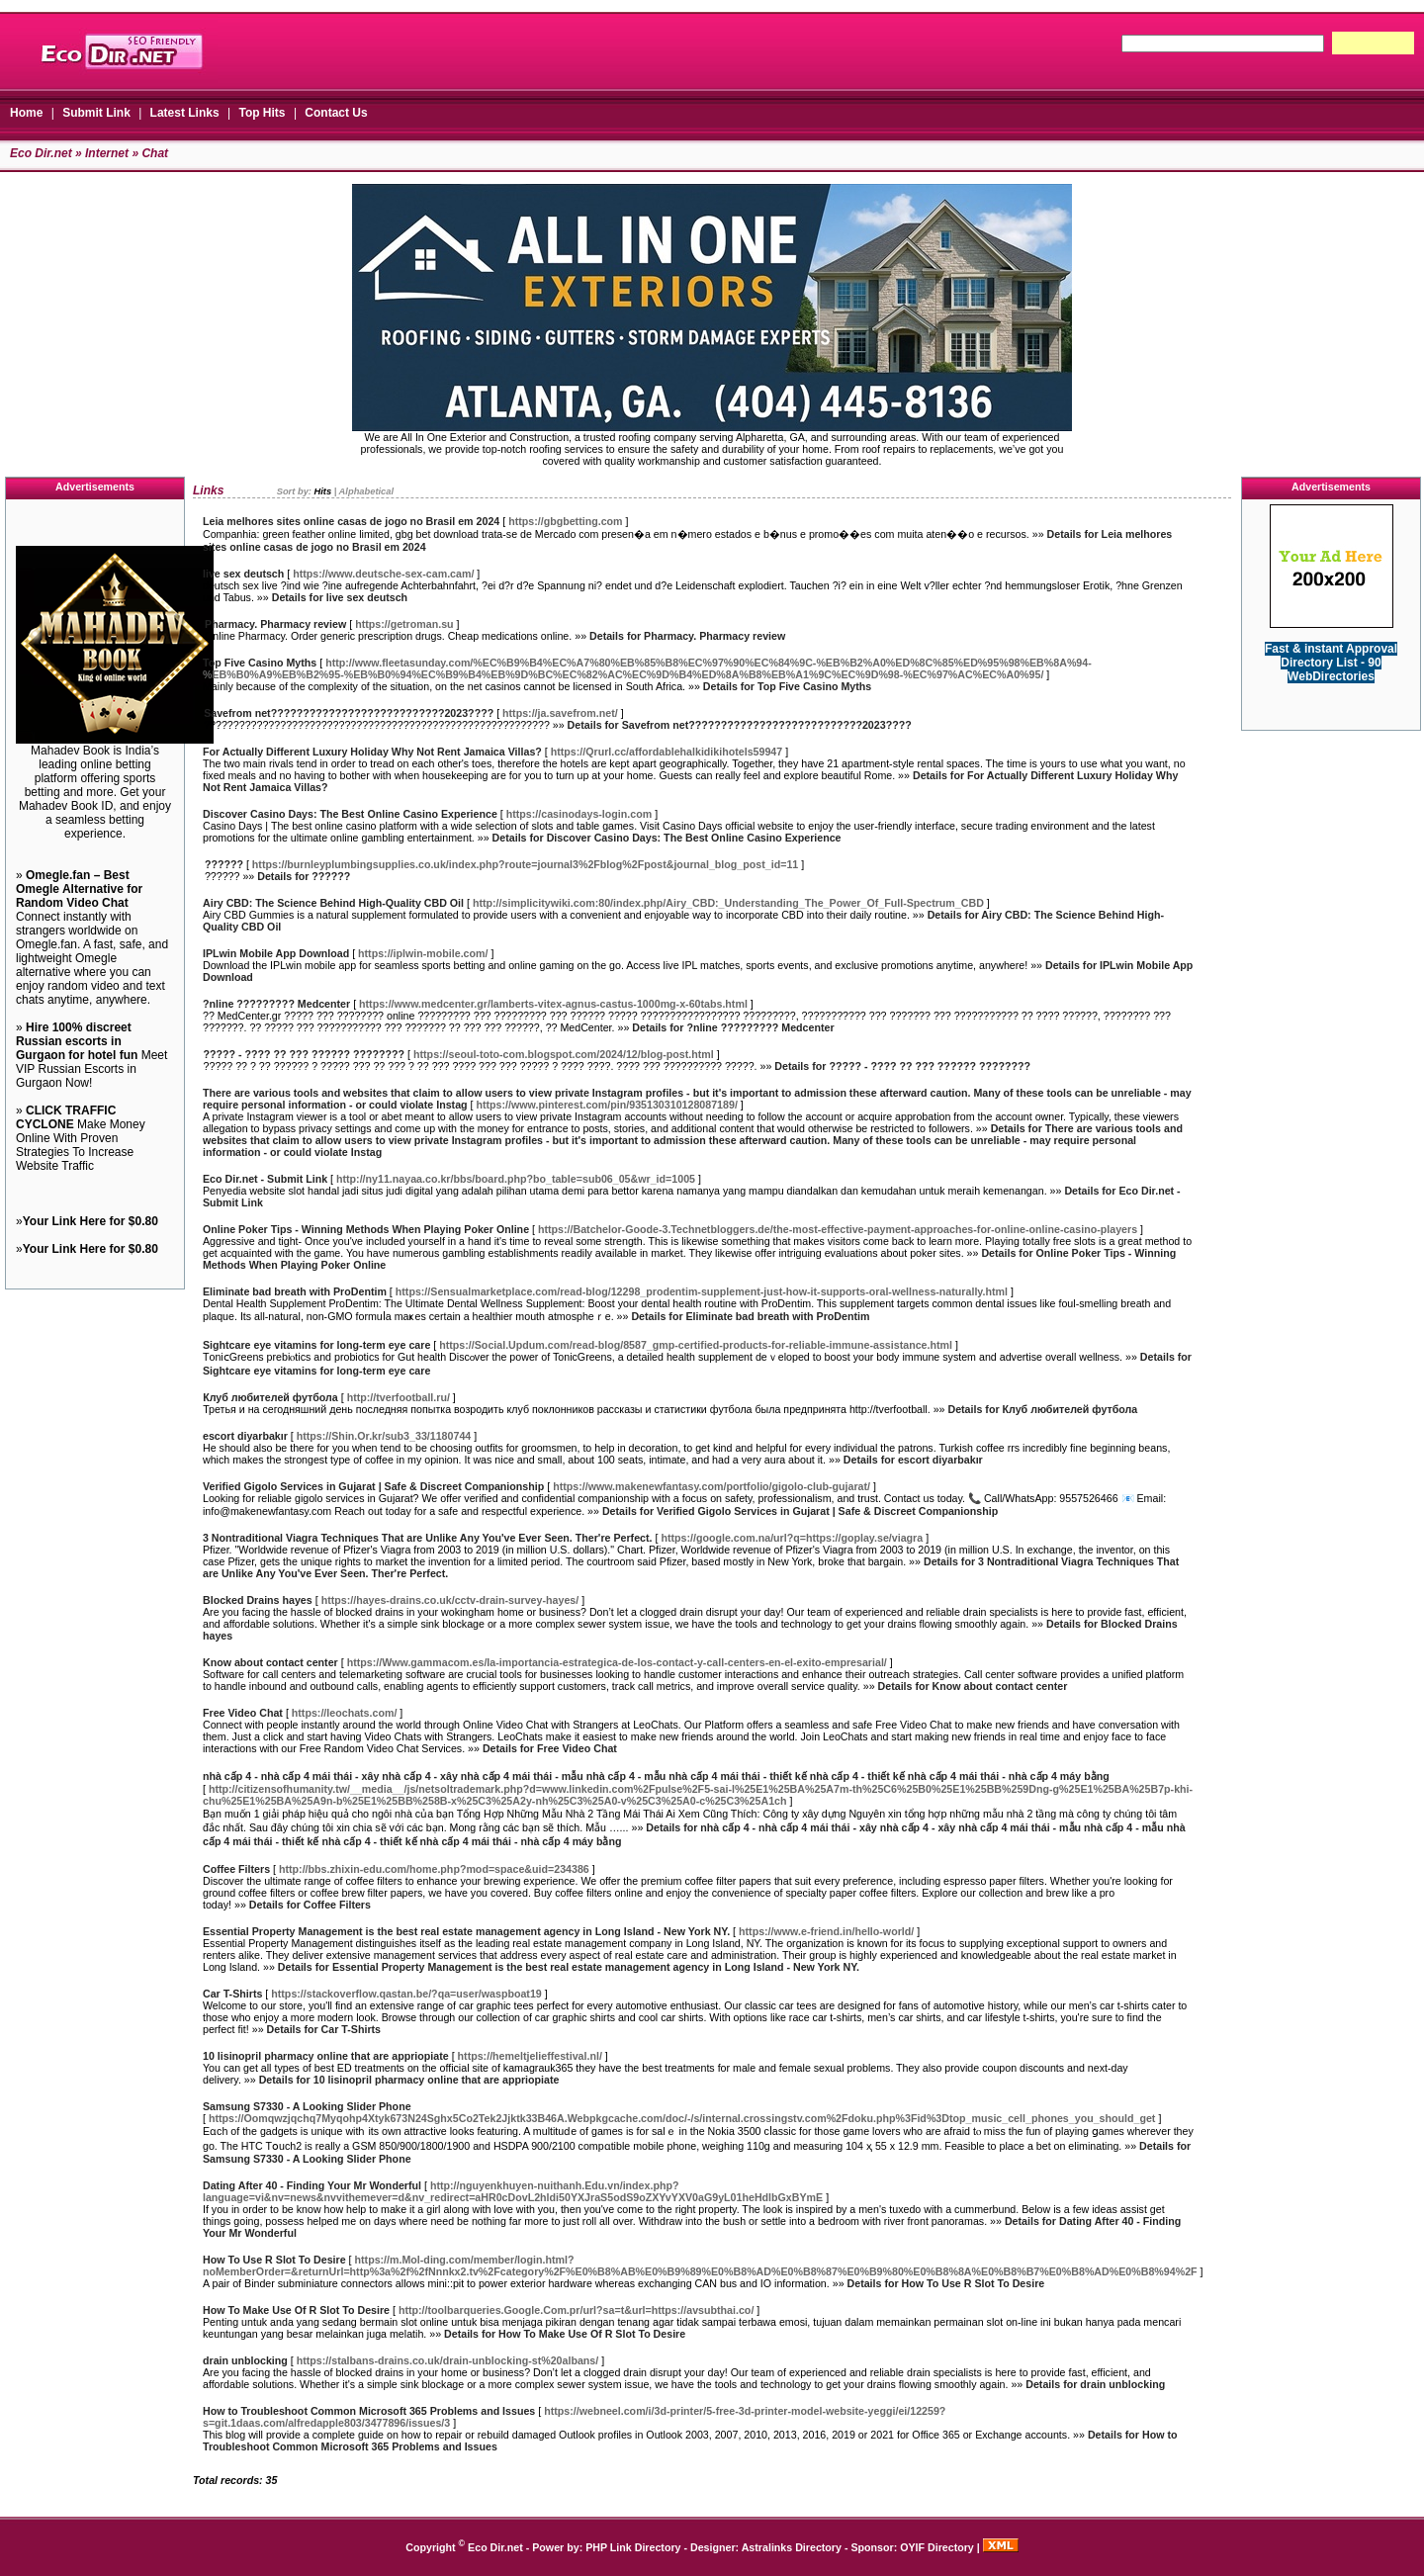 Image resolution: width=1424 pixels, height=2576 pixels. I want to click on Airy CBD: The Science Behind High-Quality CBD Oil, so click(333, 903).